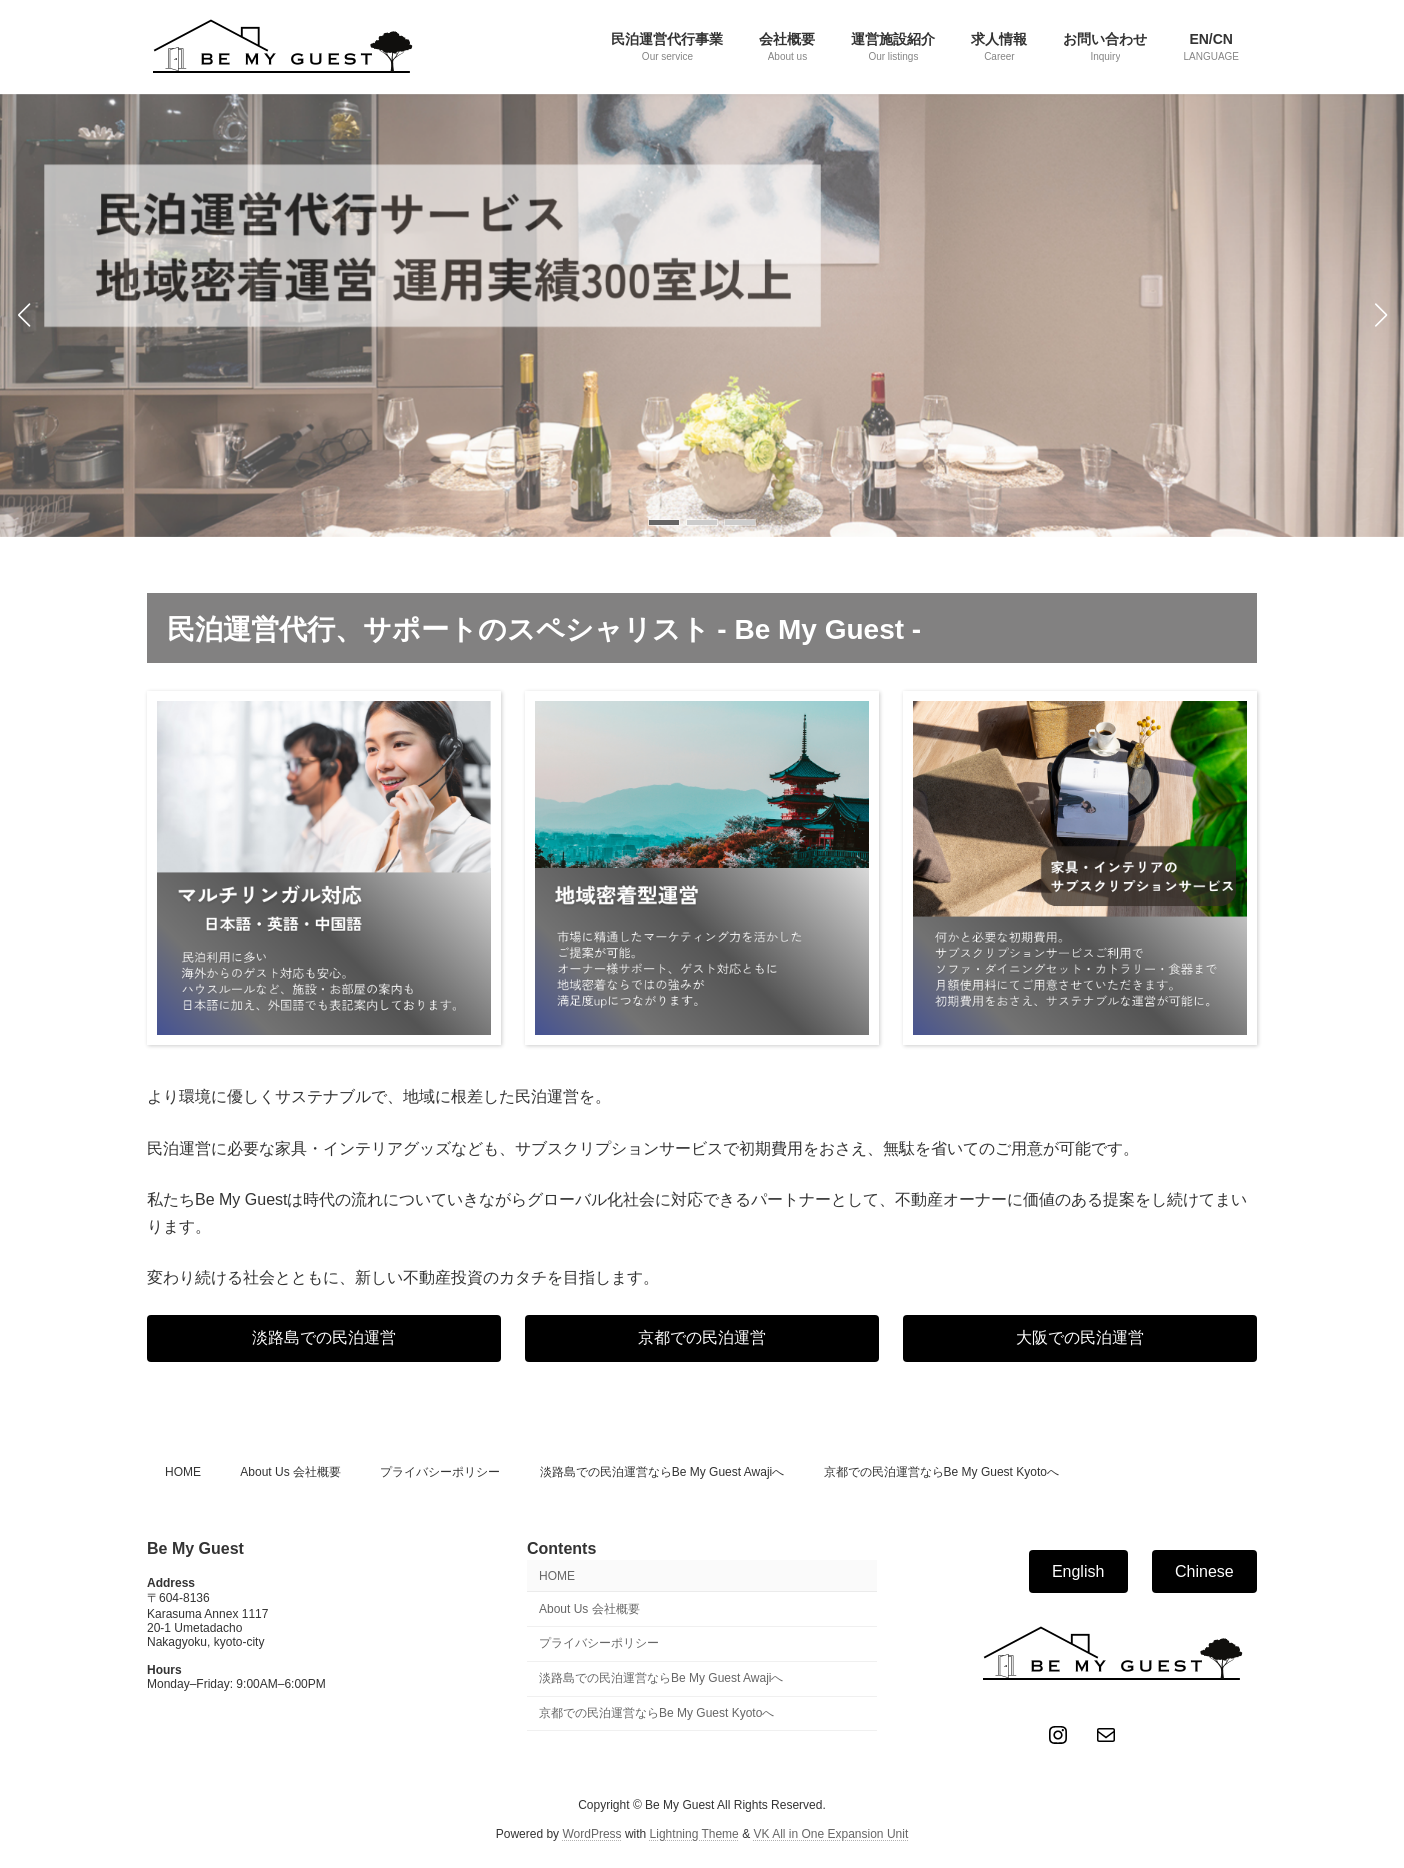  I want to click on Lightning Theme, so click(694, 1833).